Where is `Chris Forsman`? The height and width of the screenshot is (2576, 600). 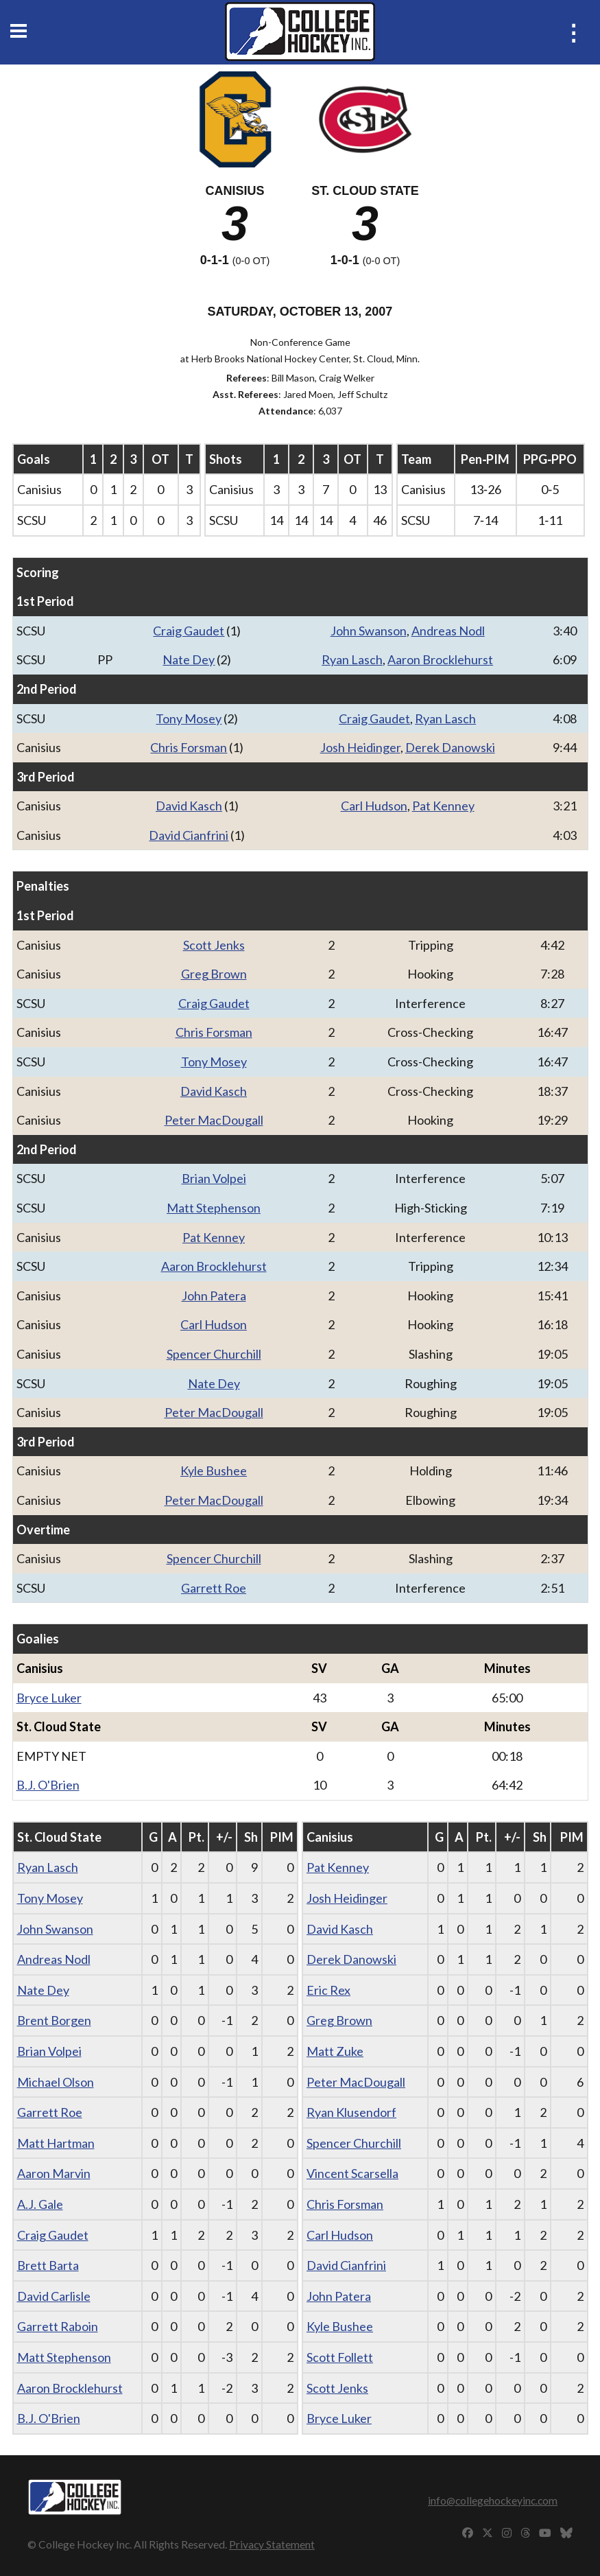
Chris Forsman is located at coordinates (188, 747).